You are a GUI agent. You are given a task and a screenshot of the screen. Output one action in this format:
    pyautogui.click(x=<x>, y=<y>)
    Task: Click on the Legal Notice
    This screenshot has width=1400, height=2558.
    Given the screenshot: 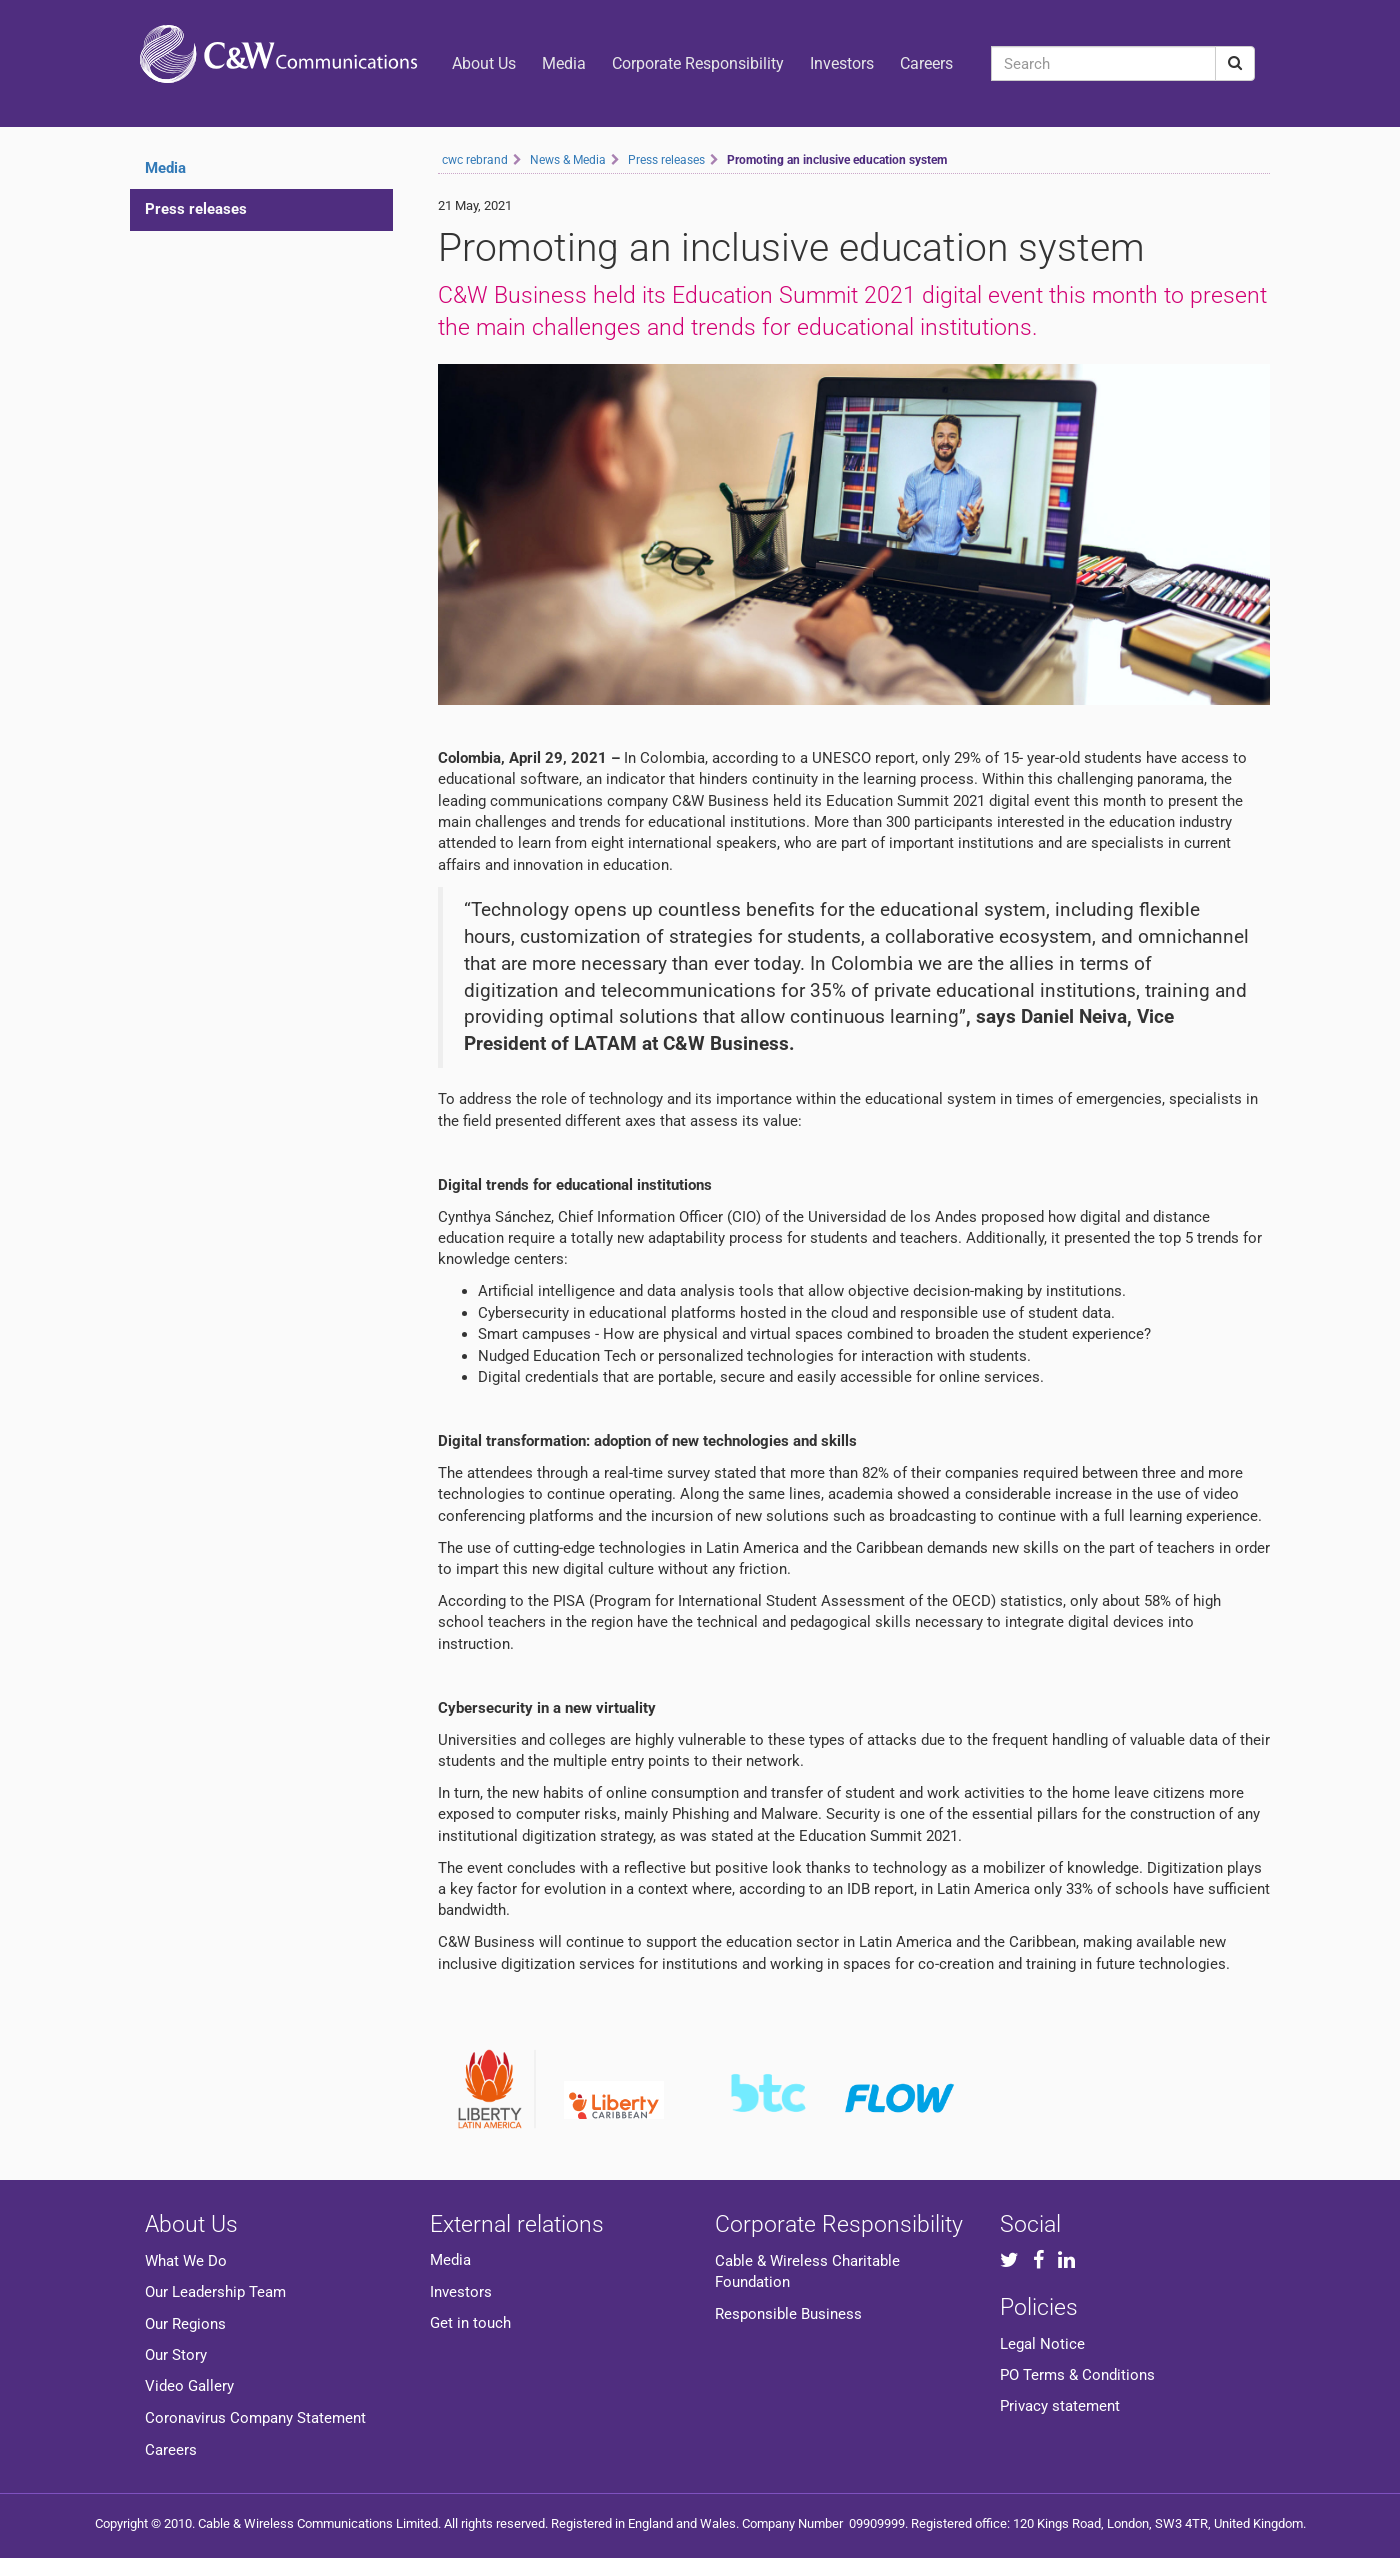 What is the action you would take?
    pyautogui.click(x=1042, y=2344)
    